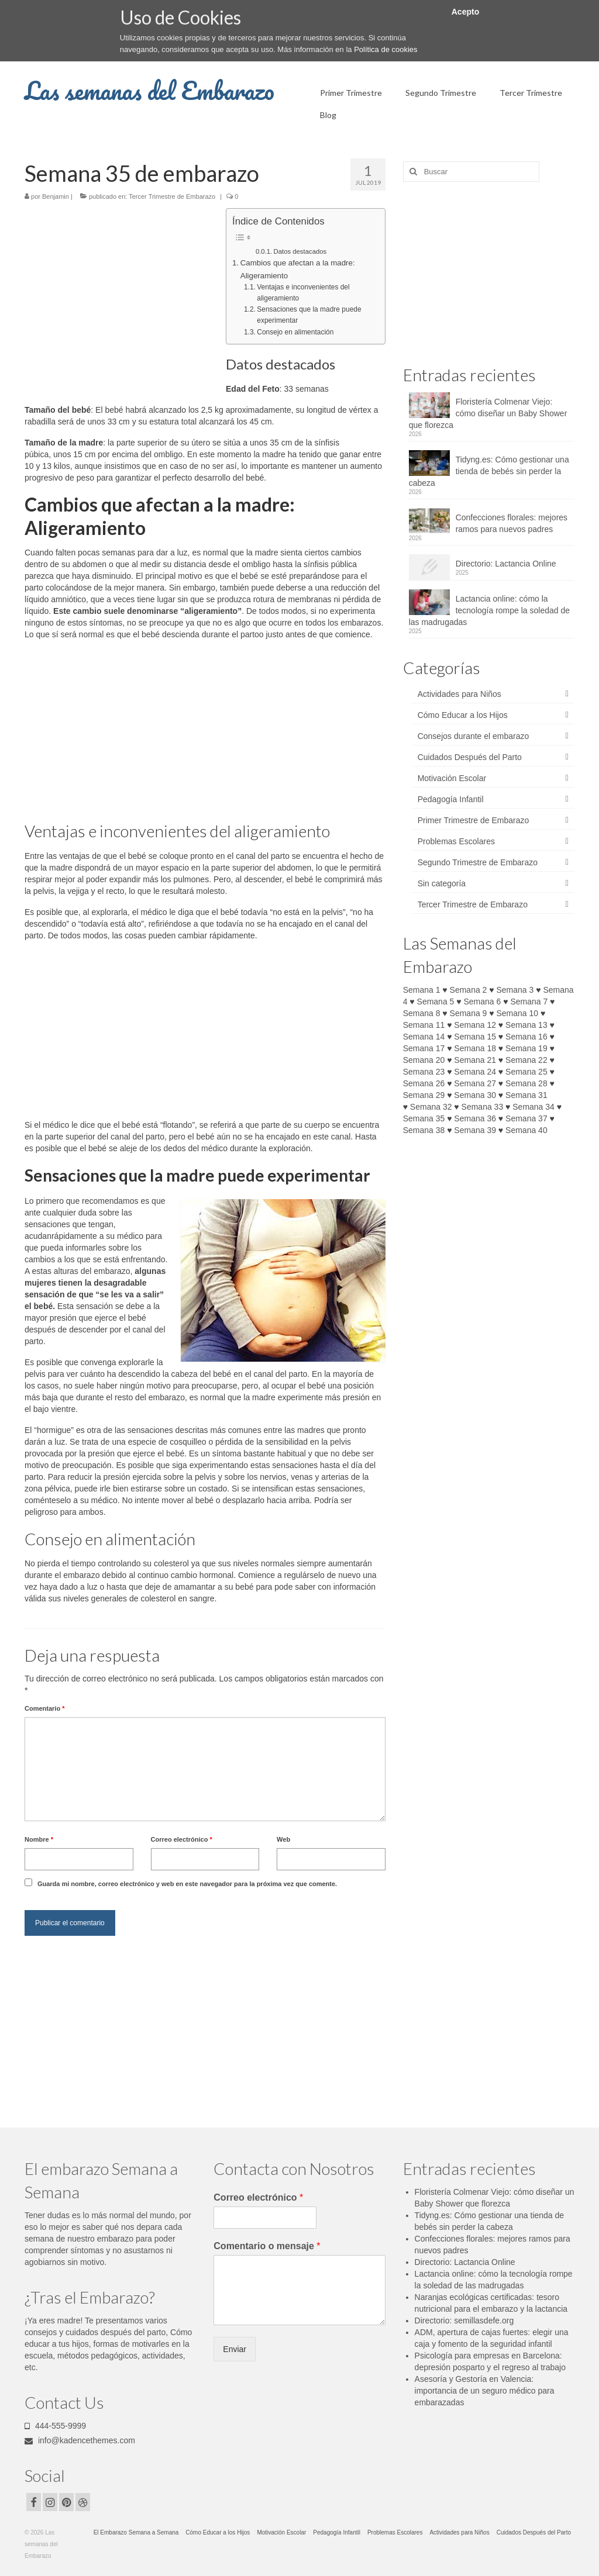  Describe the element at coordinates (475, 1048) in the screenshot. I see `Semana 18` at that location.